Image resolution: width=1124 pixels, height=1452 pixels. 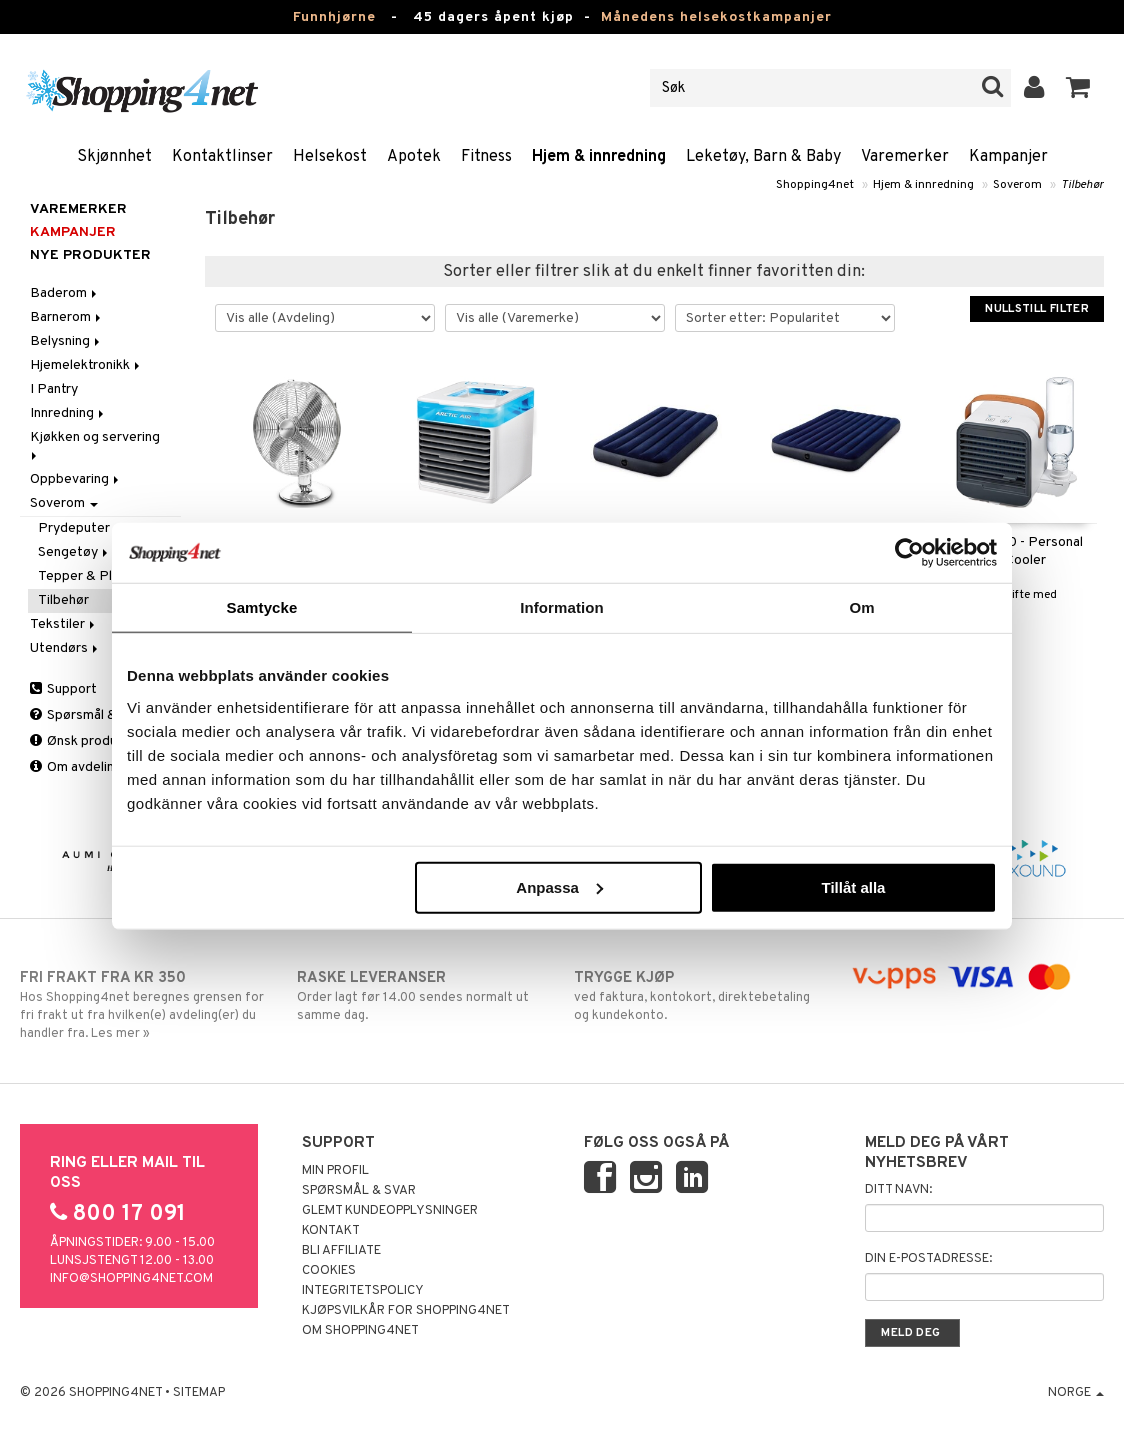 What do you see at coordinates (131, 1279) in the screenshot?
I see `info@shopping4net.com` at bounding box center [131, 1279].